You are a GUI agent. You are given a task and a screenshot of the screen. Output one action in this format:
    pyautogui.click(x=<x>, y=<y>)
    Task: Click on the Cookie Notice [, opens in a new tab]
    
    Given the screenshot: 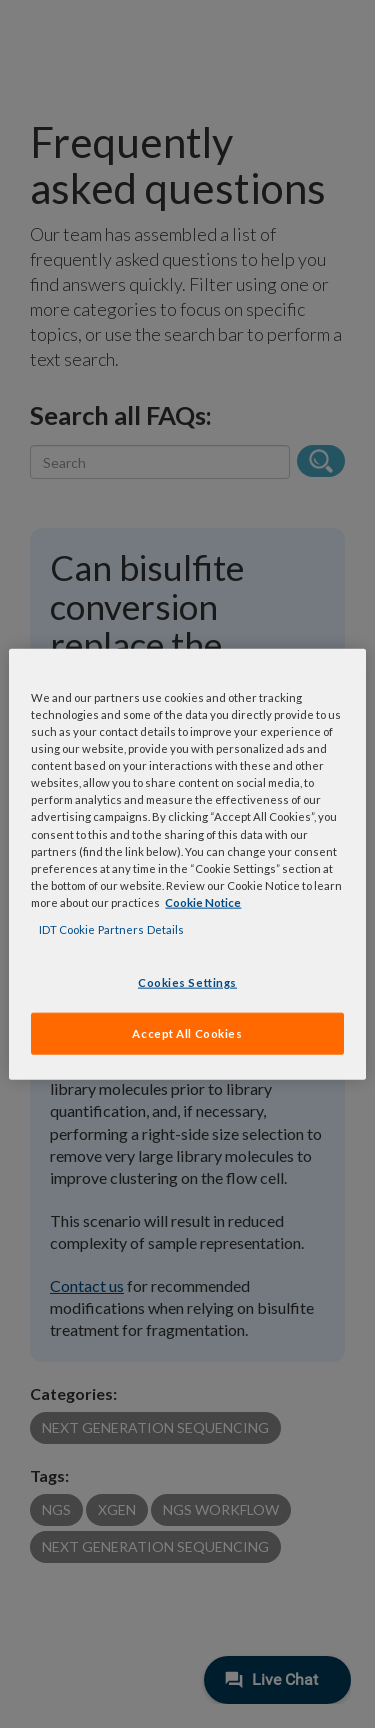 What is the action you would take?
    pyautogui.click(x=203, y=901)
    